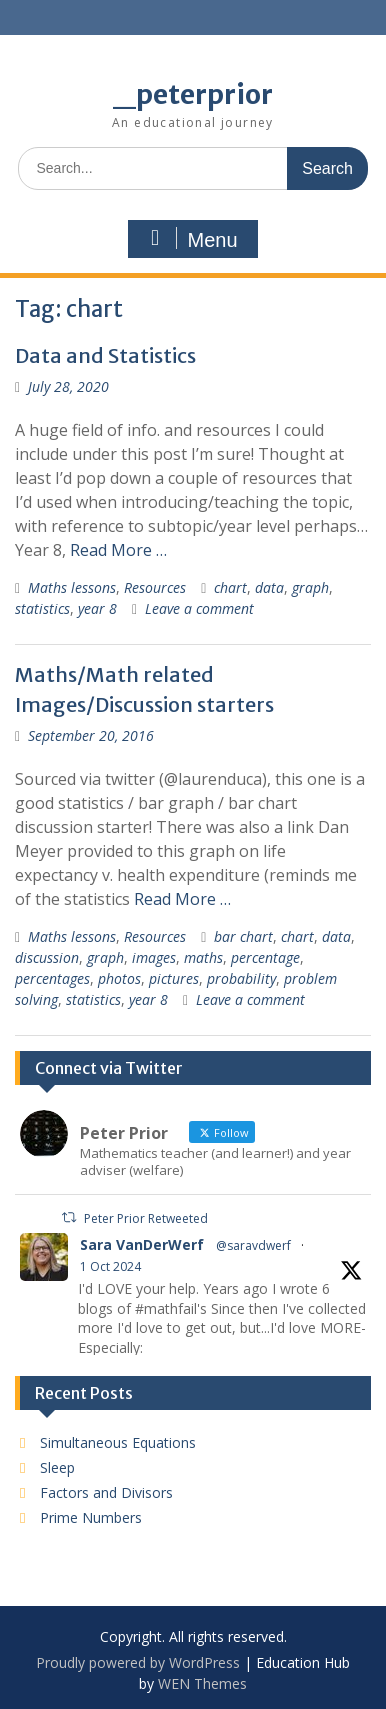 This screenshot has width=386, height=1709. I want to click on year 8, so click(97, 608).